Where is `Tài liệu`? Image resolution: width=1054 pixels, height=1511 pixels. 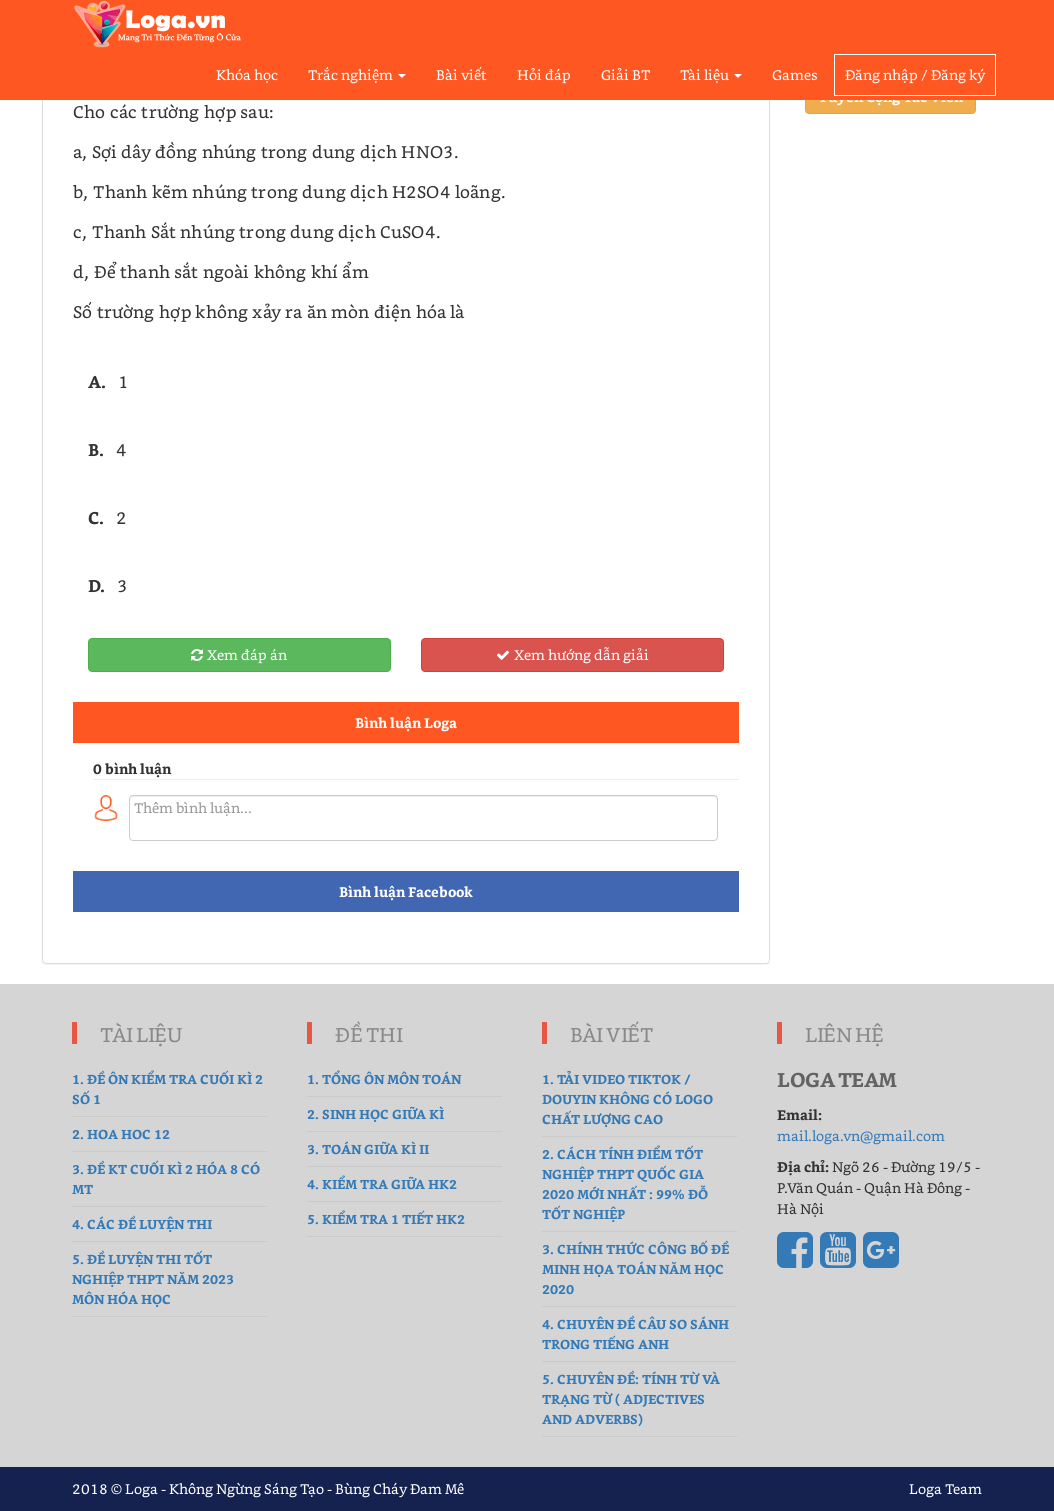 Tài liệu is located at coordinates (711, 74).